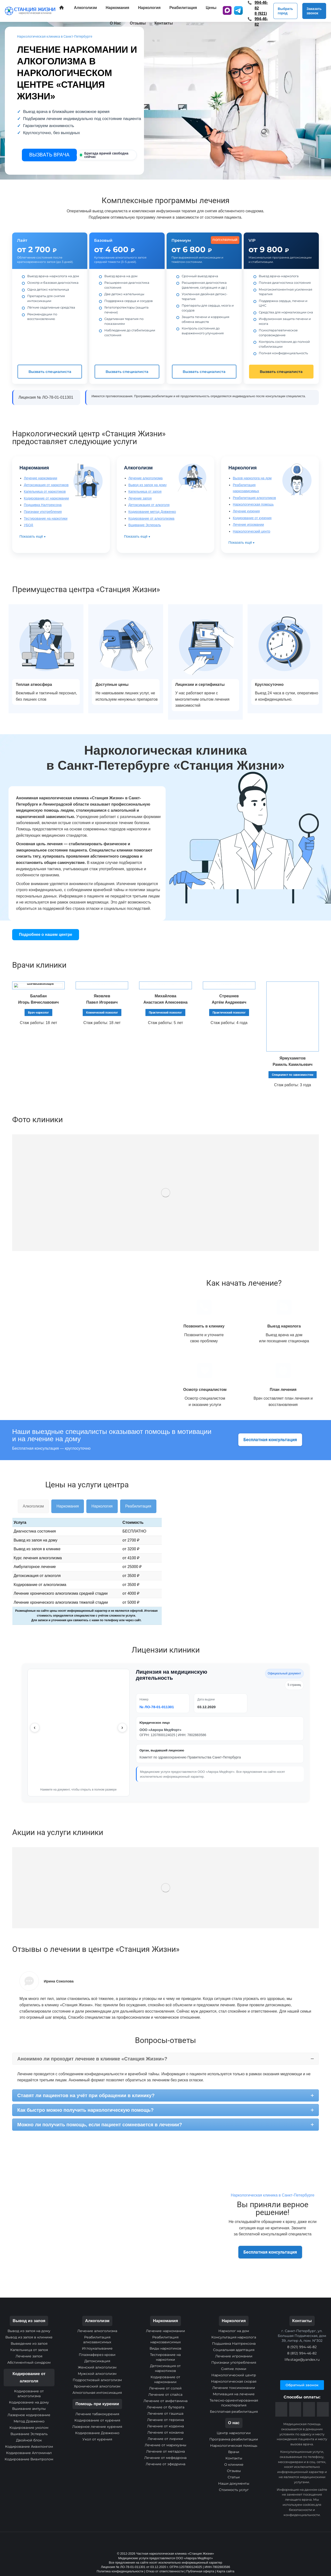  What do you see at coordinates (233, 2369) in the screenshot?
I see `Снятие ломки` at bounding box center [233, 2369].